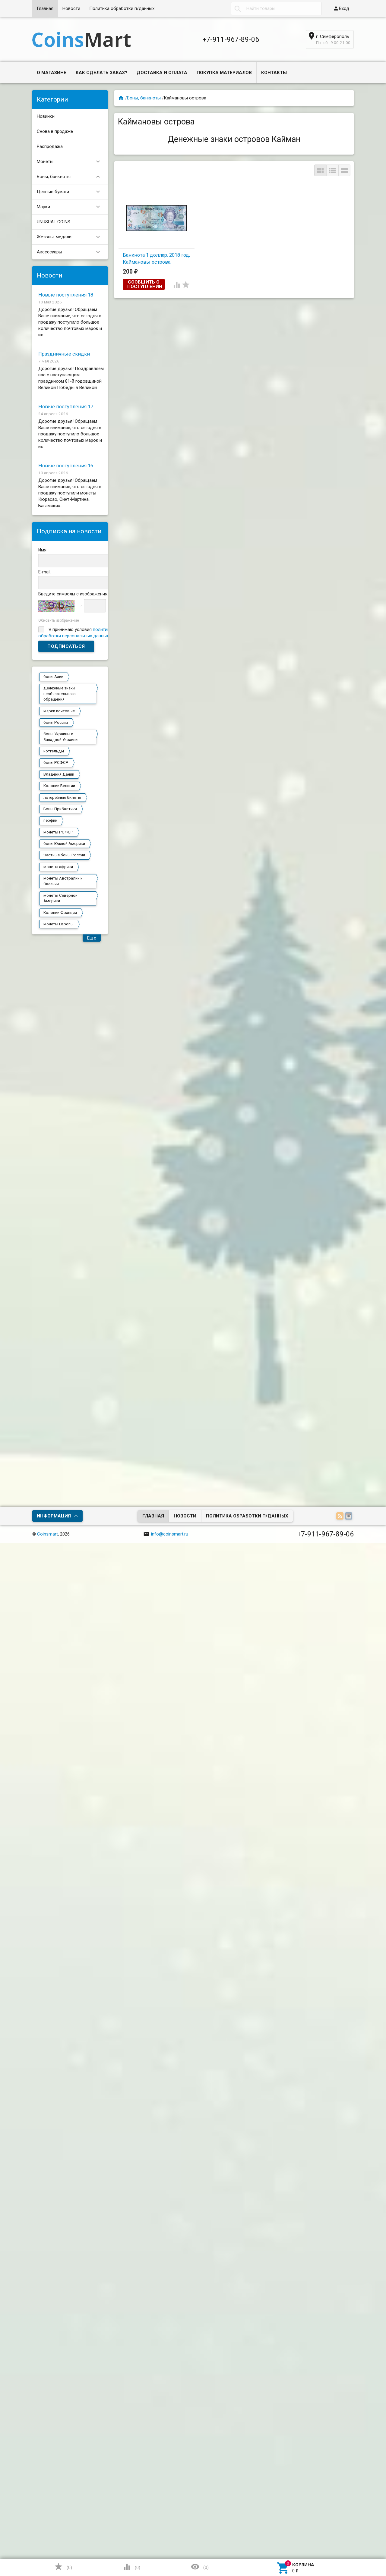 The image size is (386, 2576). I want to click on UNUSUAL COINS, so click(53, 221).